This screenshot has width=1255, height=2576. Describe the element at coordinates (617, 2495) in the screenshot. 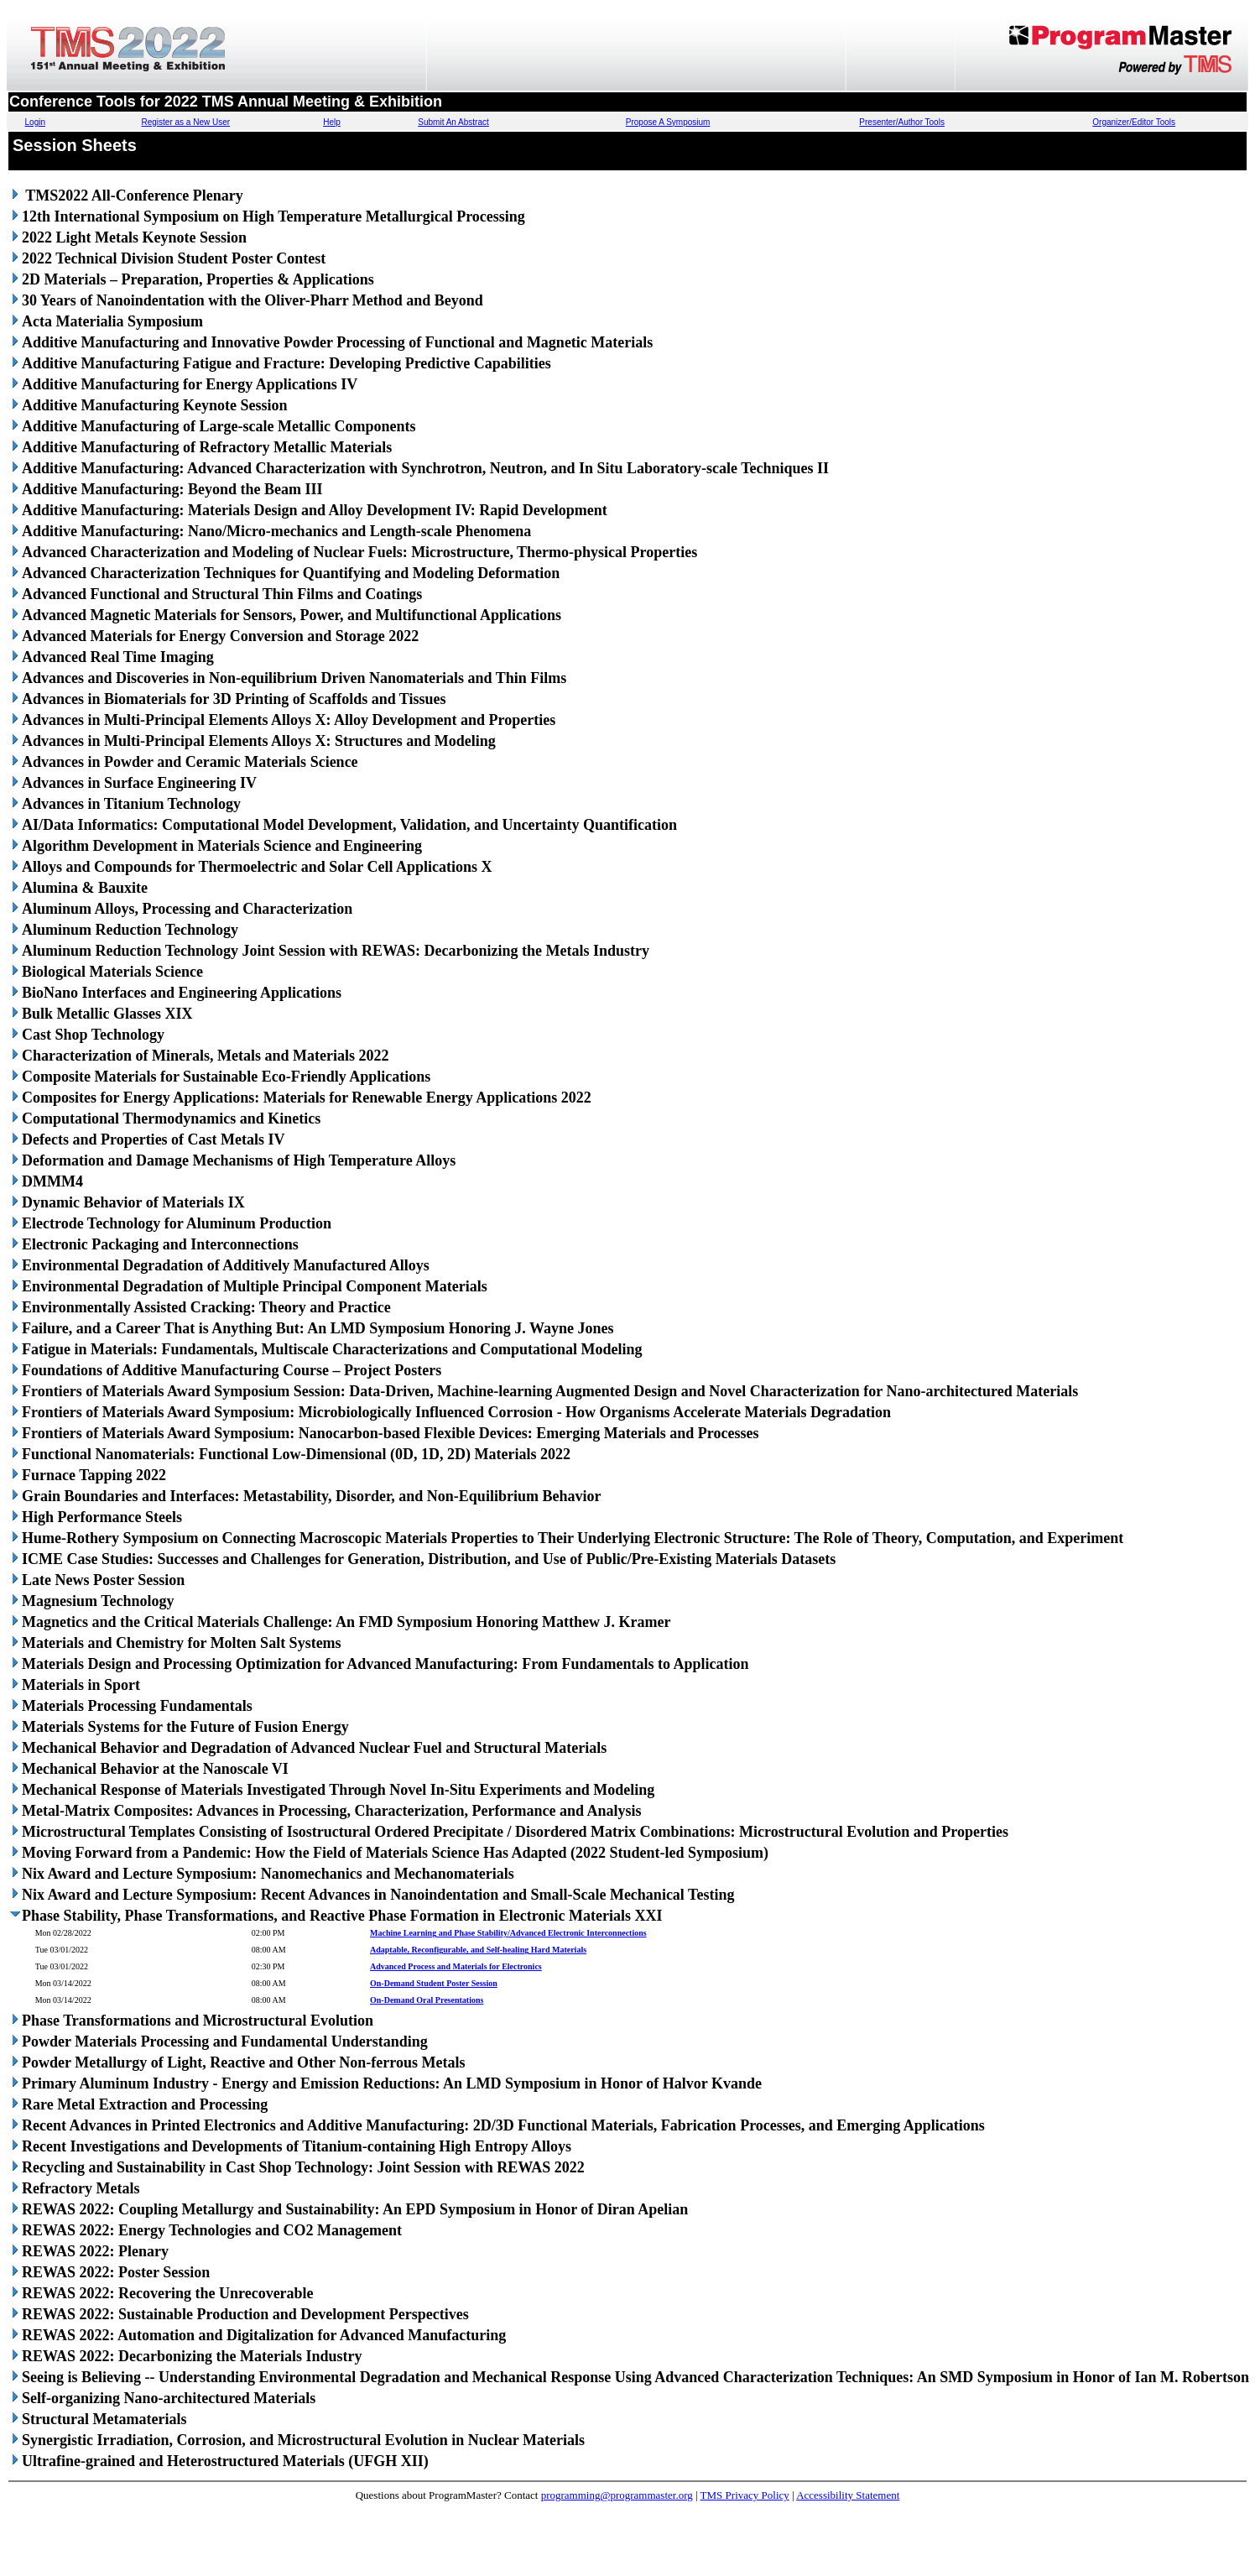

I see `programming@programmaster.org` at that location.